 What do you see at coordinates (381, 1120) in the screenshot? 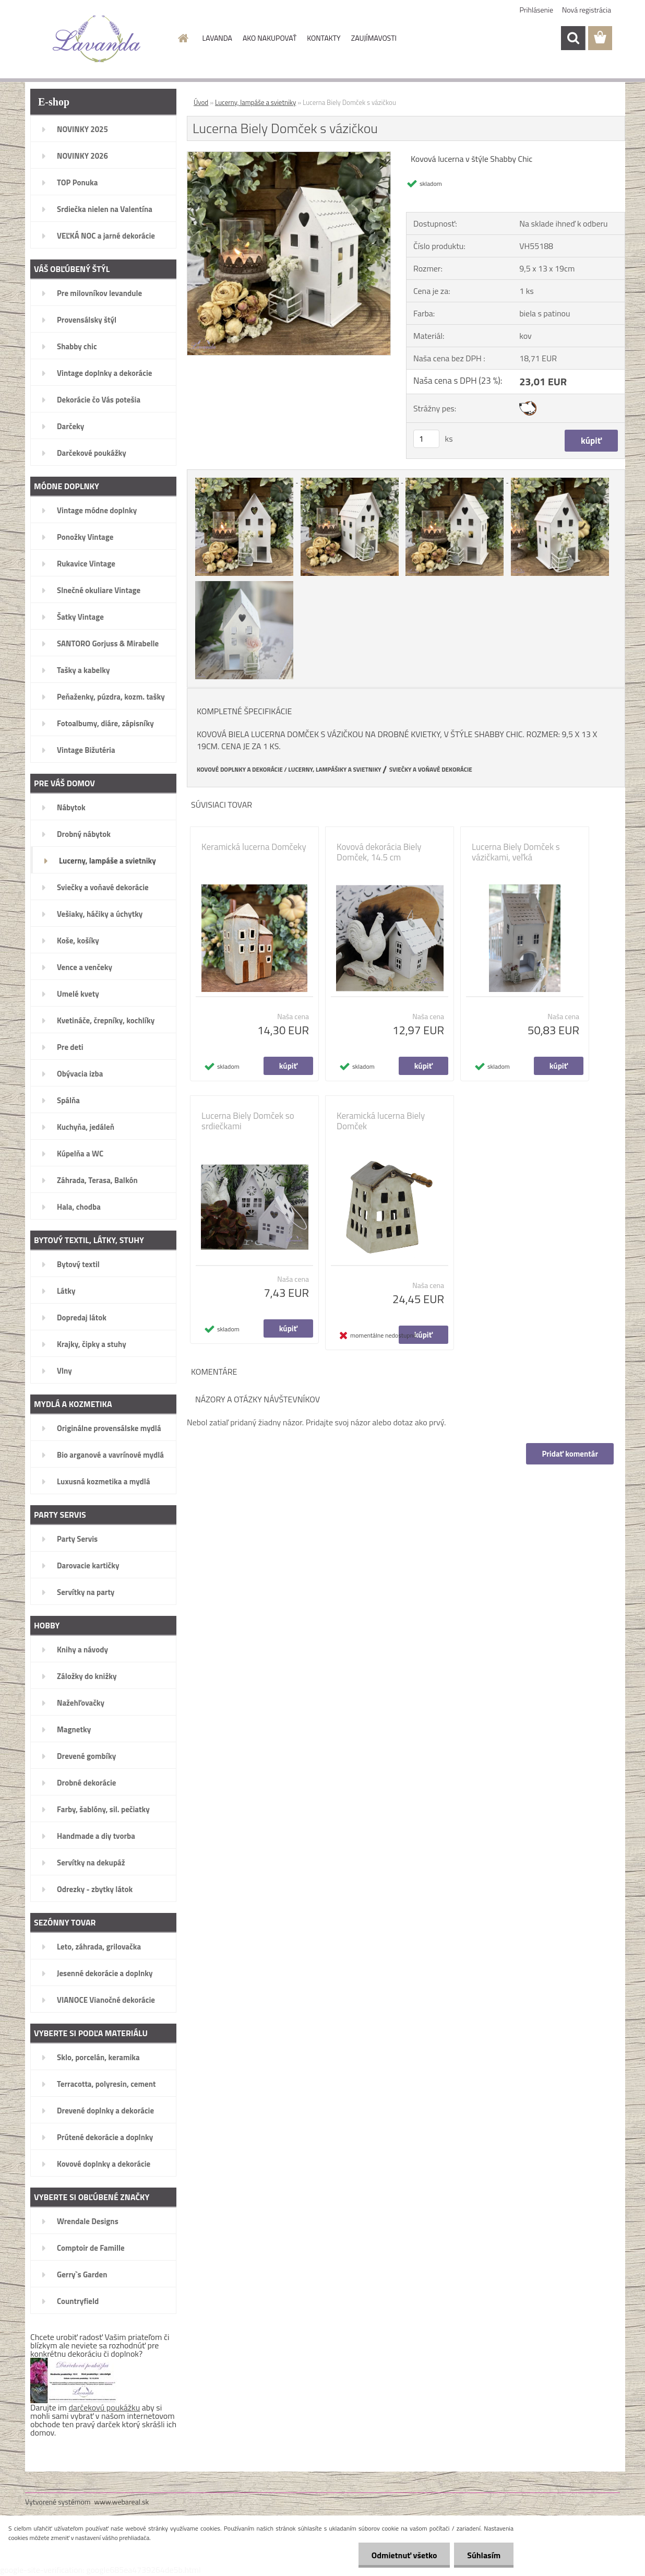
I see `Keramická lucerna Biely Domček` at bounding box center [381, 1120].